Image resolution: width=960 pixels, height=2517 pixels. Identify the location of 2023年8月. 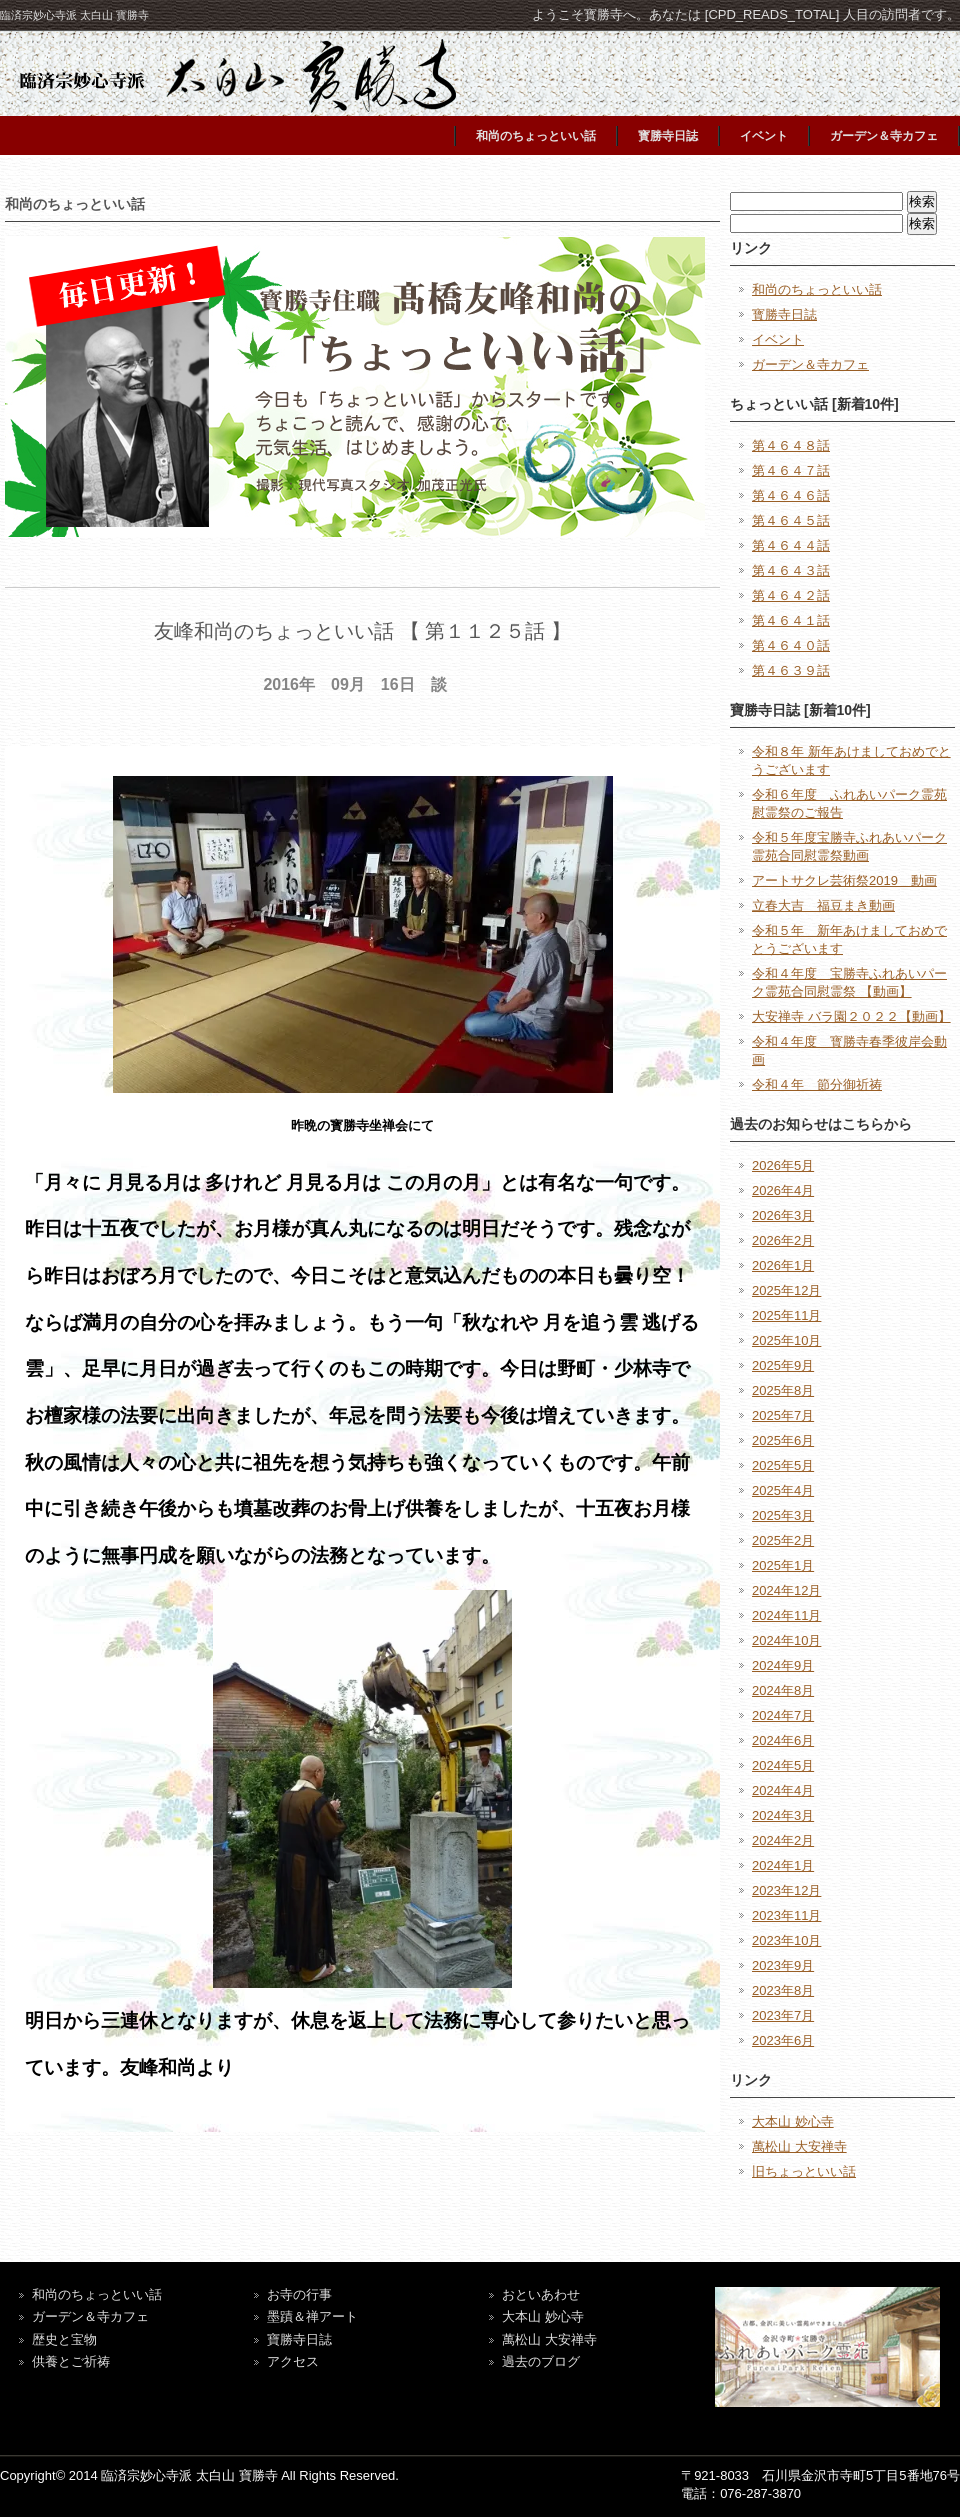
(783, 1990).